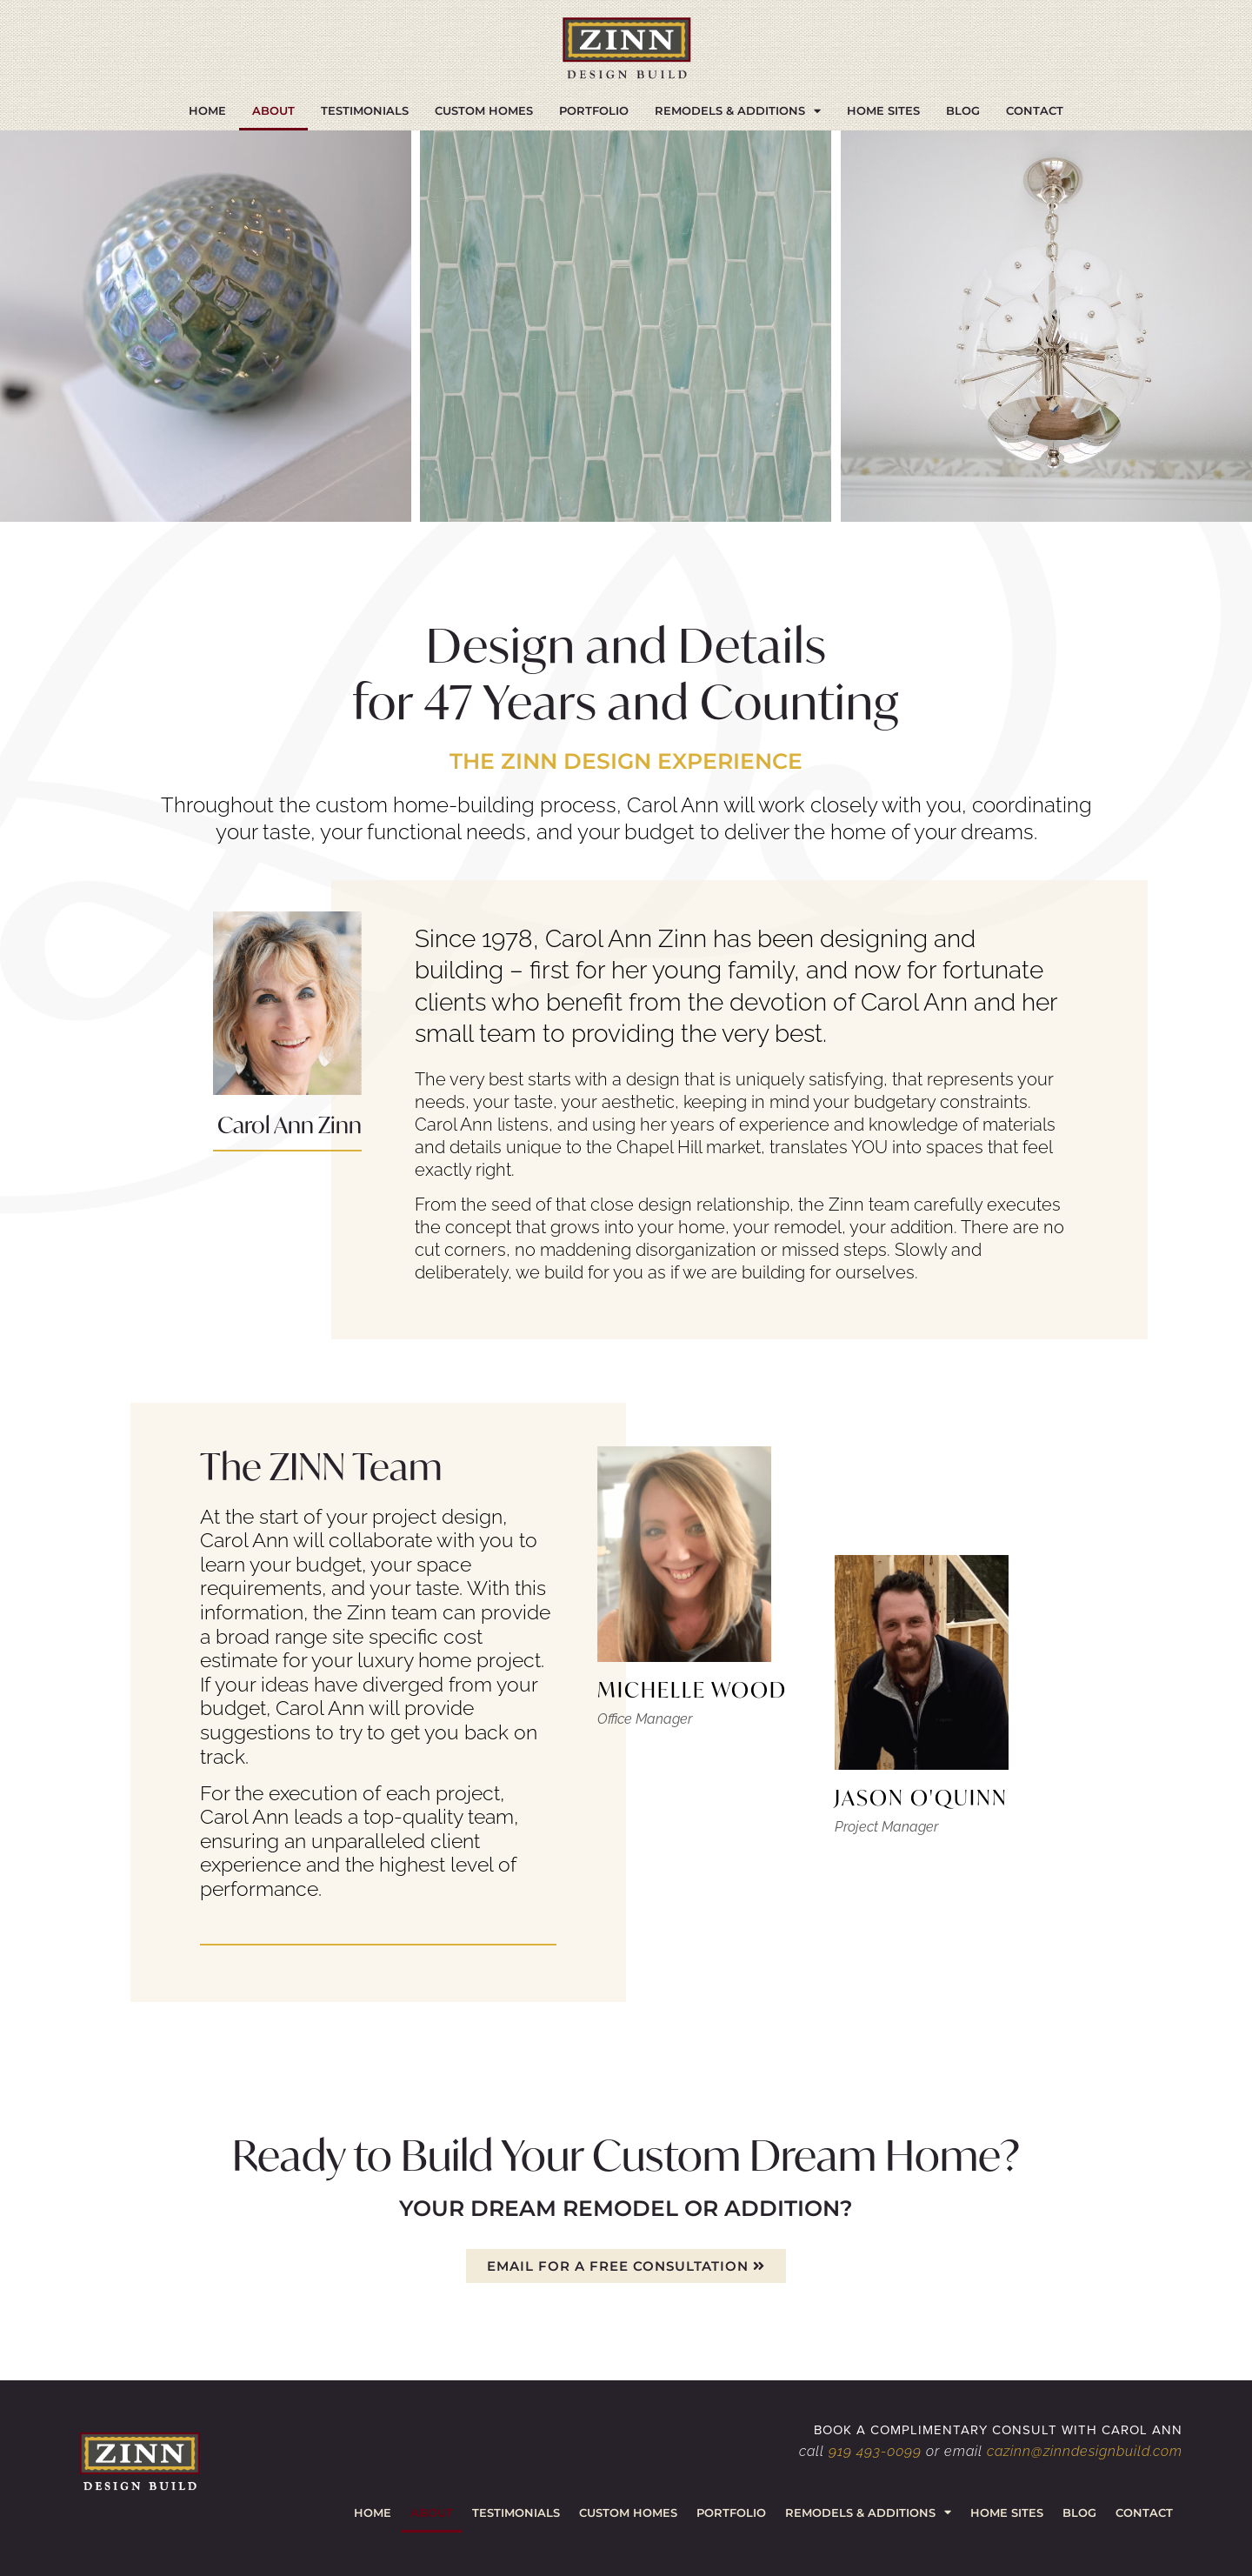  What do you see at coordinates (963, 110) in the screenshot?
I see `Blog` at bounding box center [963, 110].